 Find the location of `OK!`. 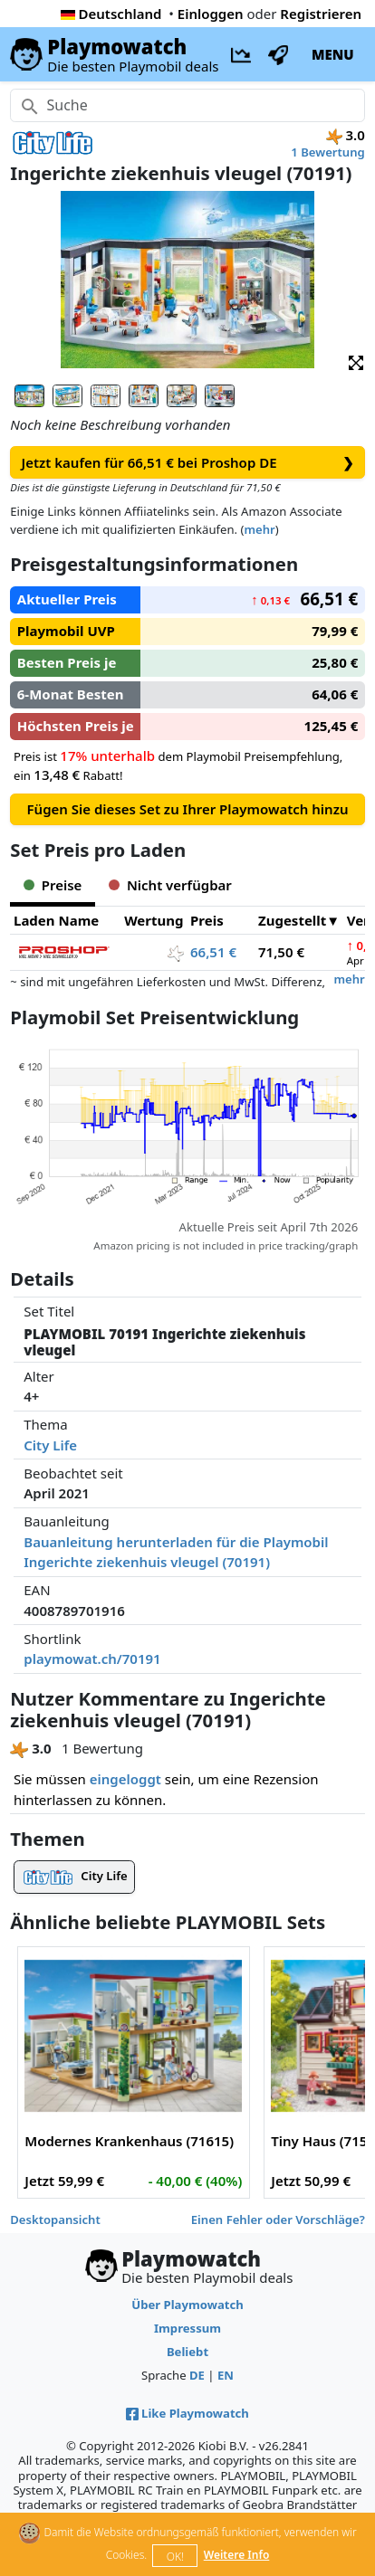

OK! is located at coordinates (175, 2556).